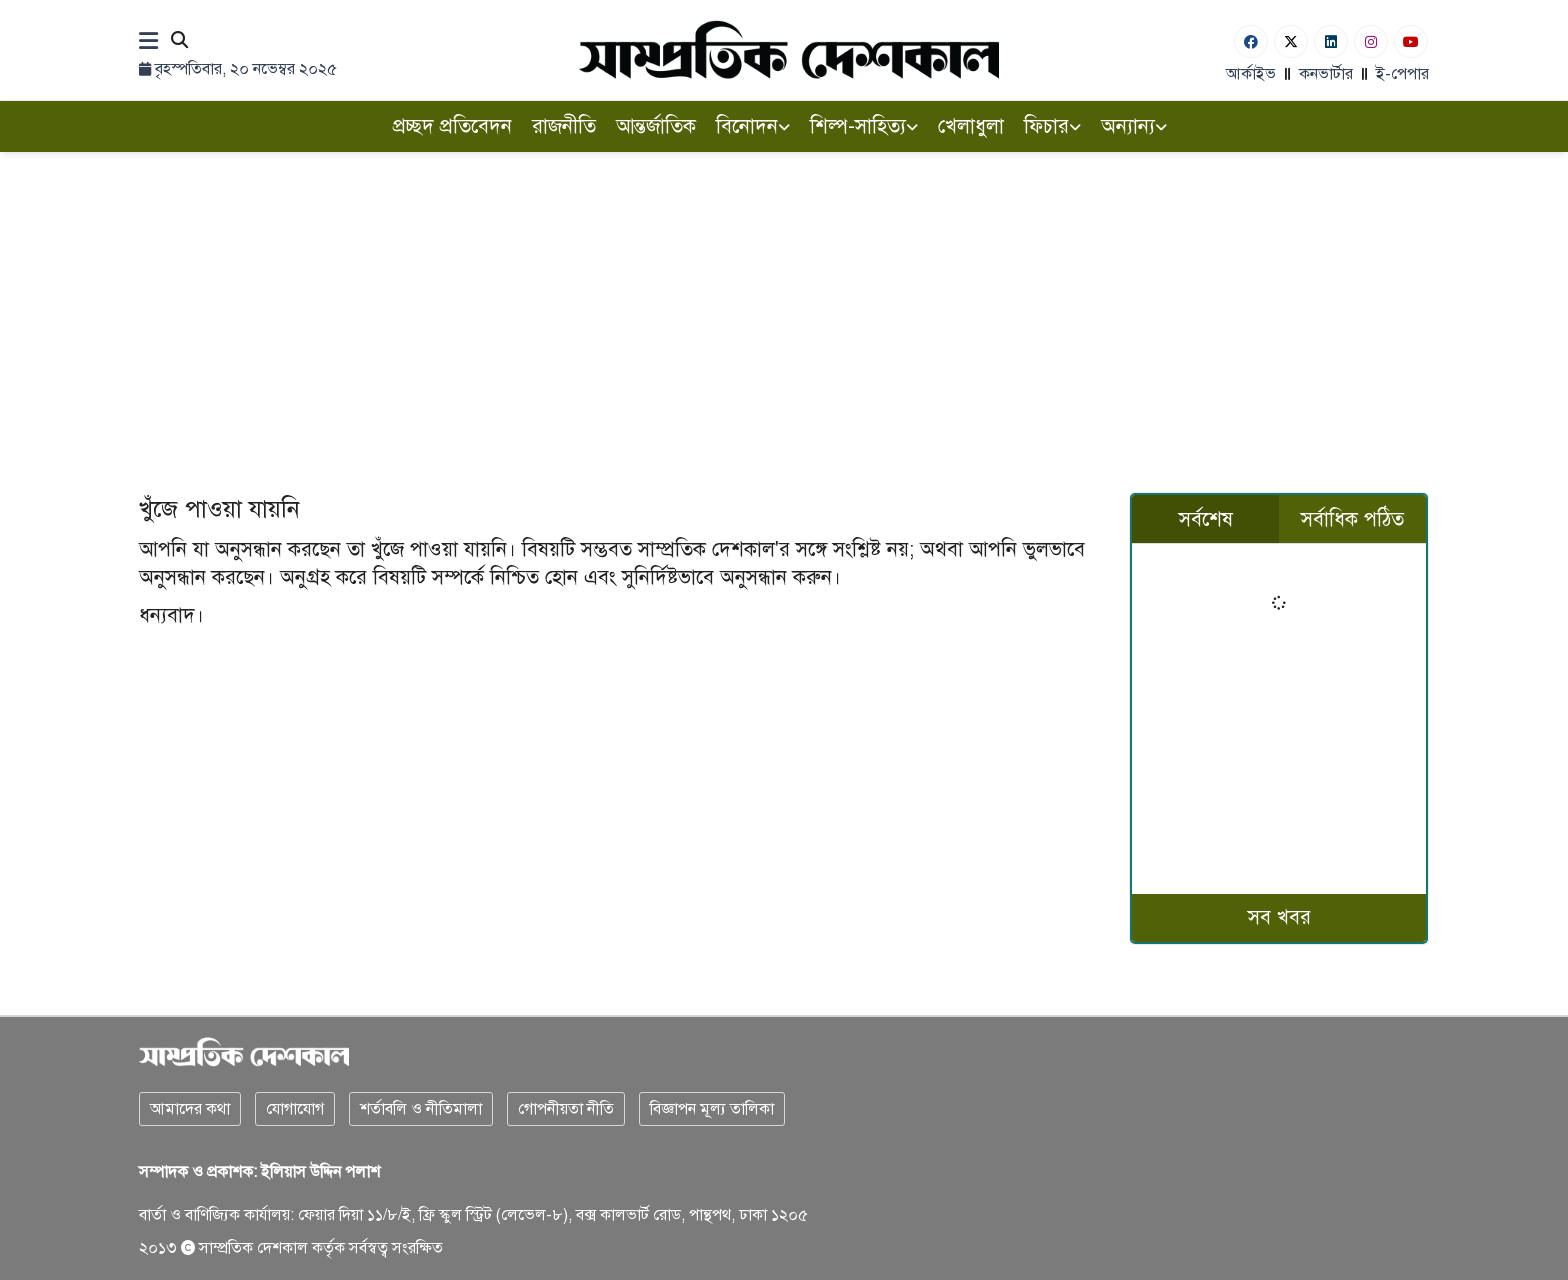 Image resolution: width=1568 pixels, height=1280 pixels. Describe the element at coordinates (1326, 74) in the screenshot. I see `কনভার্টার [বাংলা কনভার্টার]` at that location.